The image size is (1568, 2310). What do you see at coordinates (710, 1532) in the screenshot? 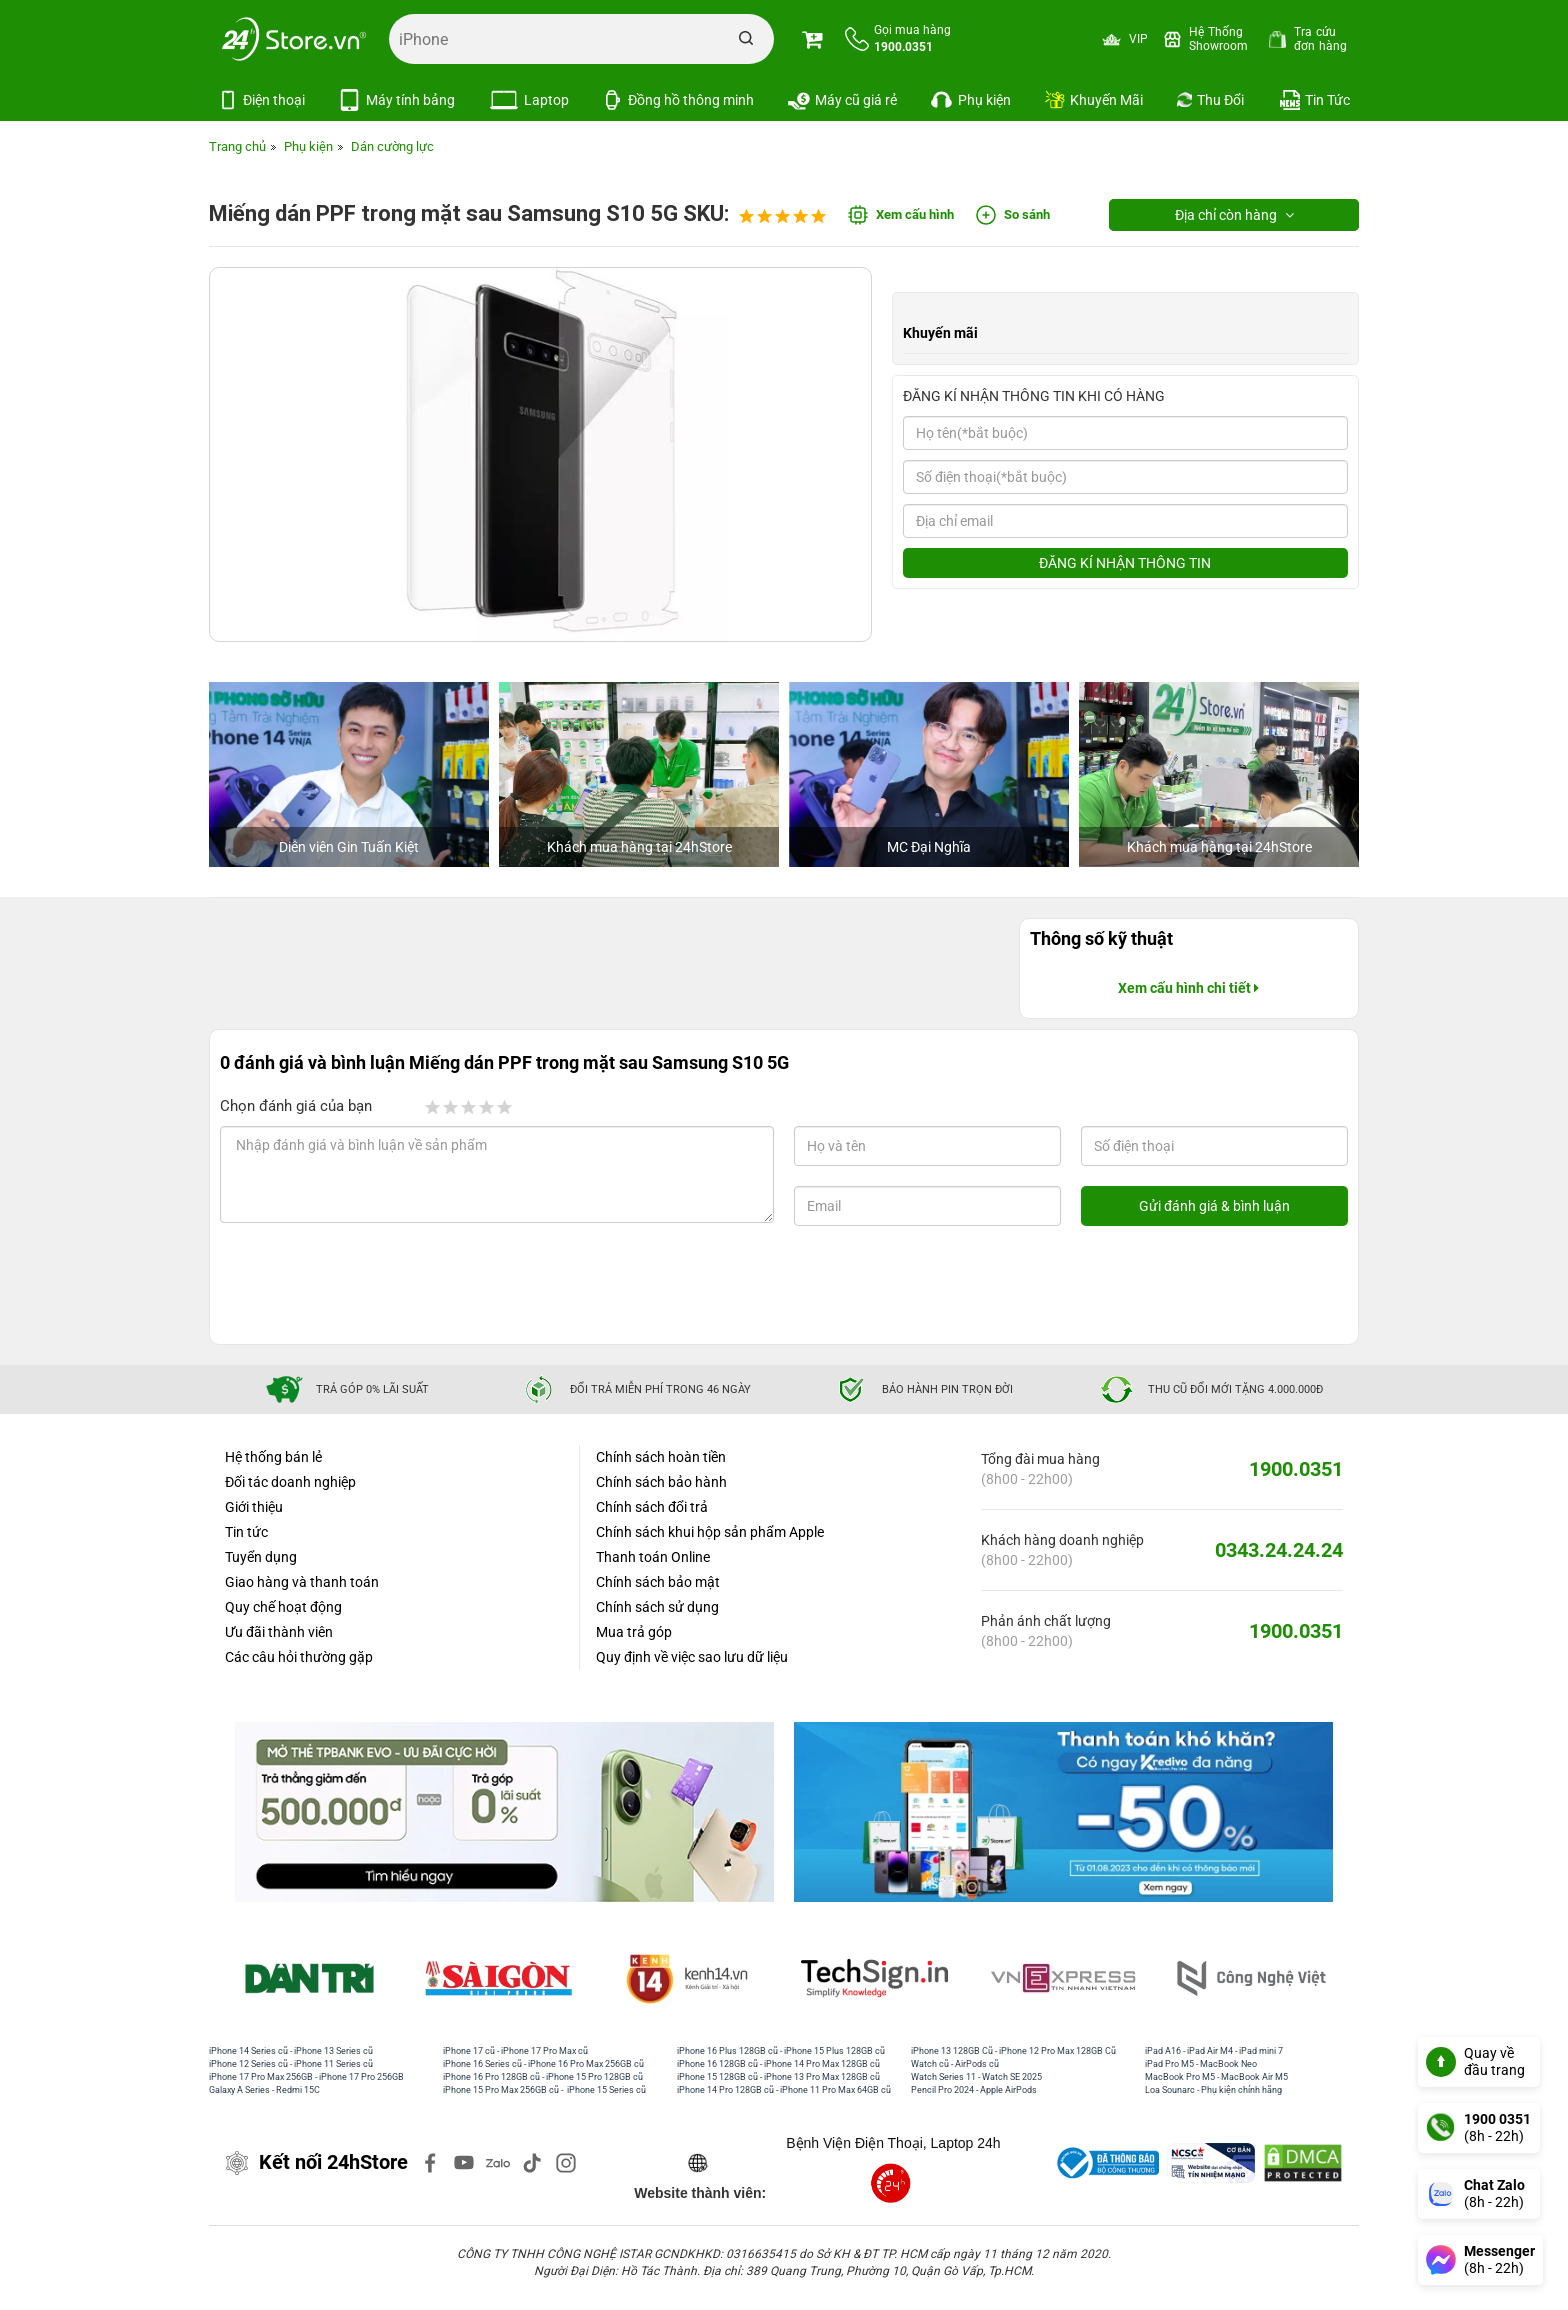
I see `Chính sách khui hộp sản phẩm Apple` at bounding box center [710, 1532].